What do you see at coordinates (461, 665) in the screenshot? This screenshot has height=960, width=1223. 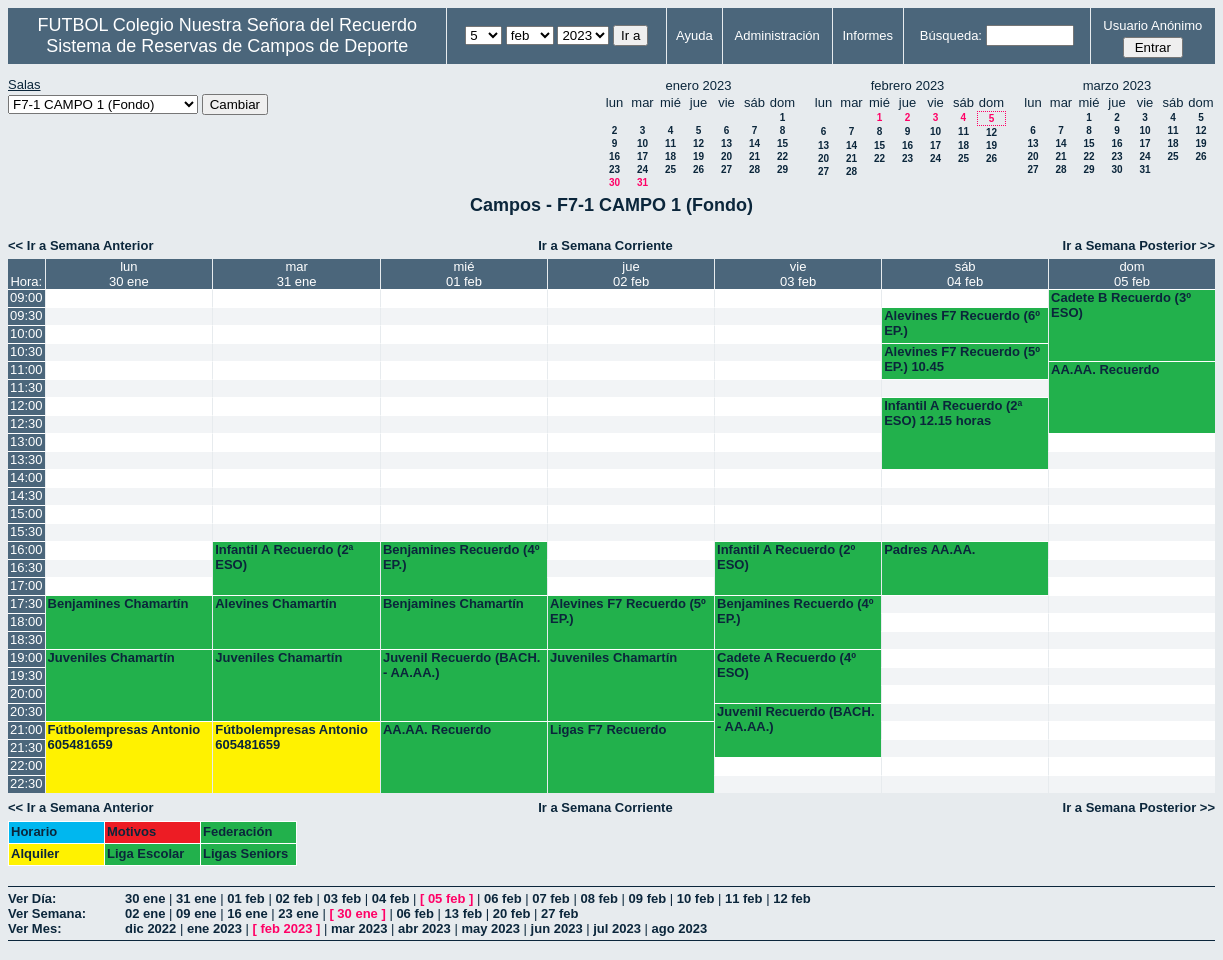 I see `Juvenil Recuerdo (BACH. - AA.AA.)` at bounding box center [461, 665].